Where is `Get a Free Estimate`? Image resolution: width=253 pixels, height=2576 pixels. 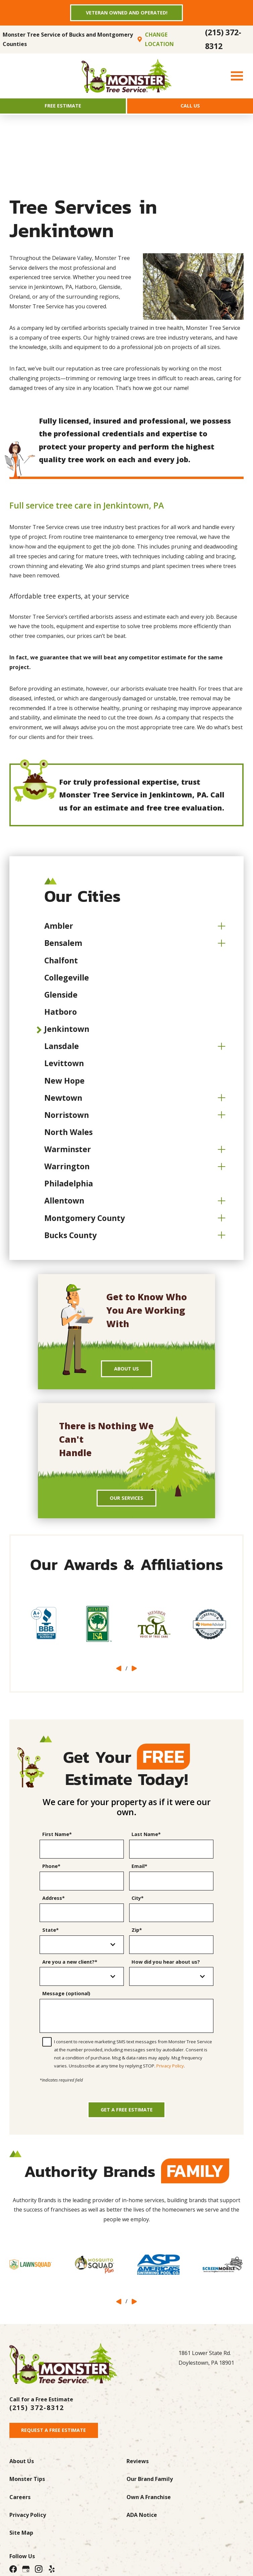 Get a Free Estimate is located at coordinates (126, 2120).